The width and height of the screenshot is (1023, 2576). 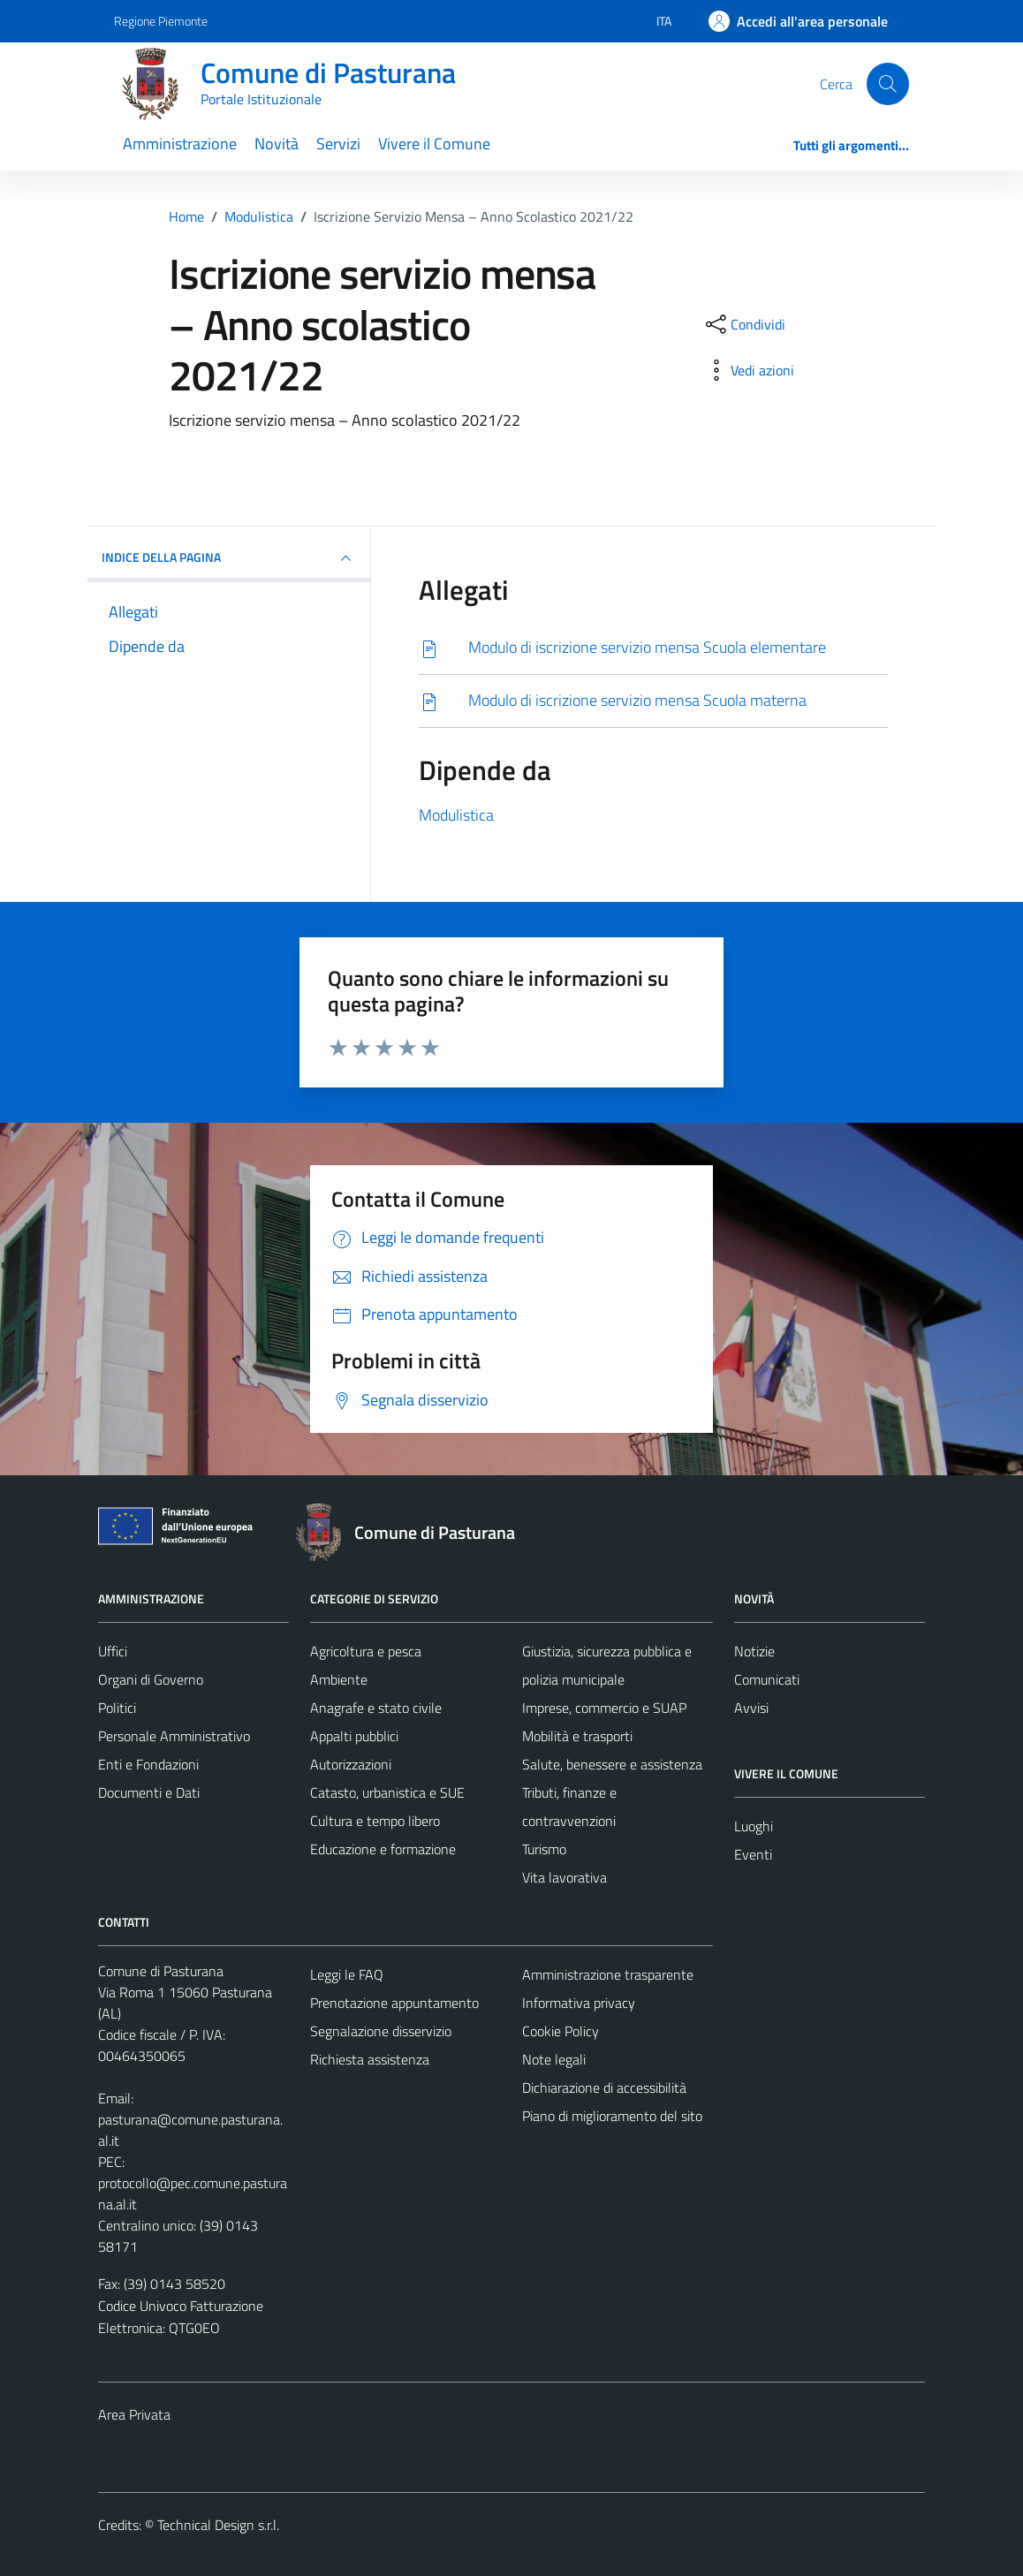 I want to click on Turismo, so click(x=544, y=1849).